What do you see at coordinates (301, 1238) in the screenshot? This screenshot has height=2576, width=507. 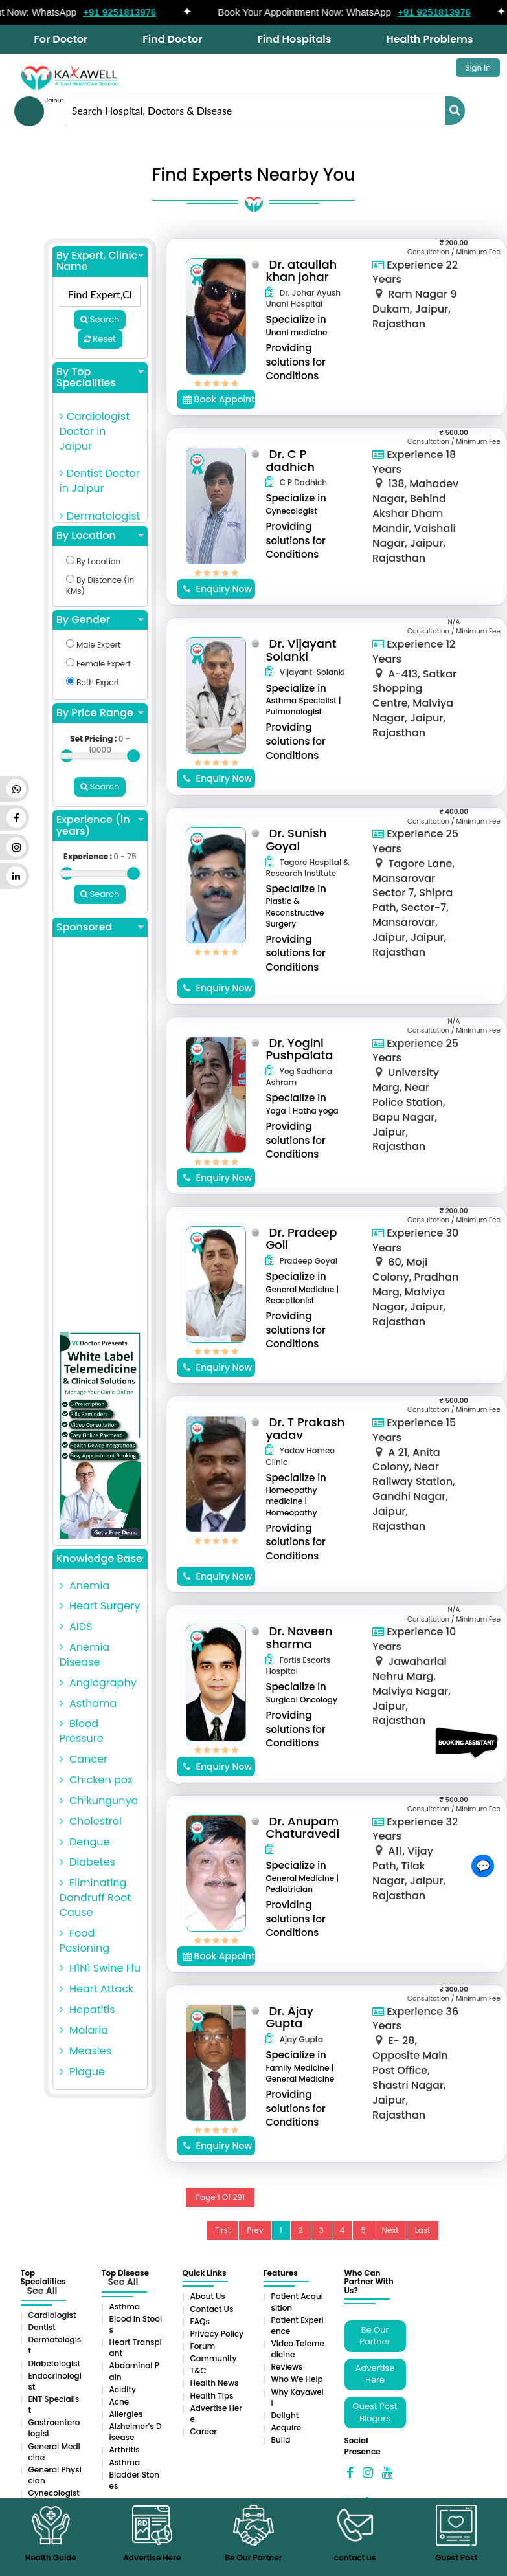 I see `Dr. Pradeep Goil` at bounding box center [301, 1238].